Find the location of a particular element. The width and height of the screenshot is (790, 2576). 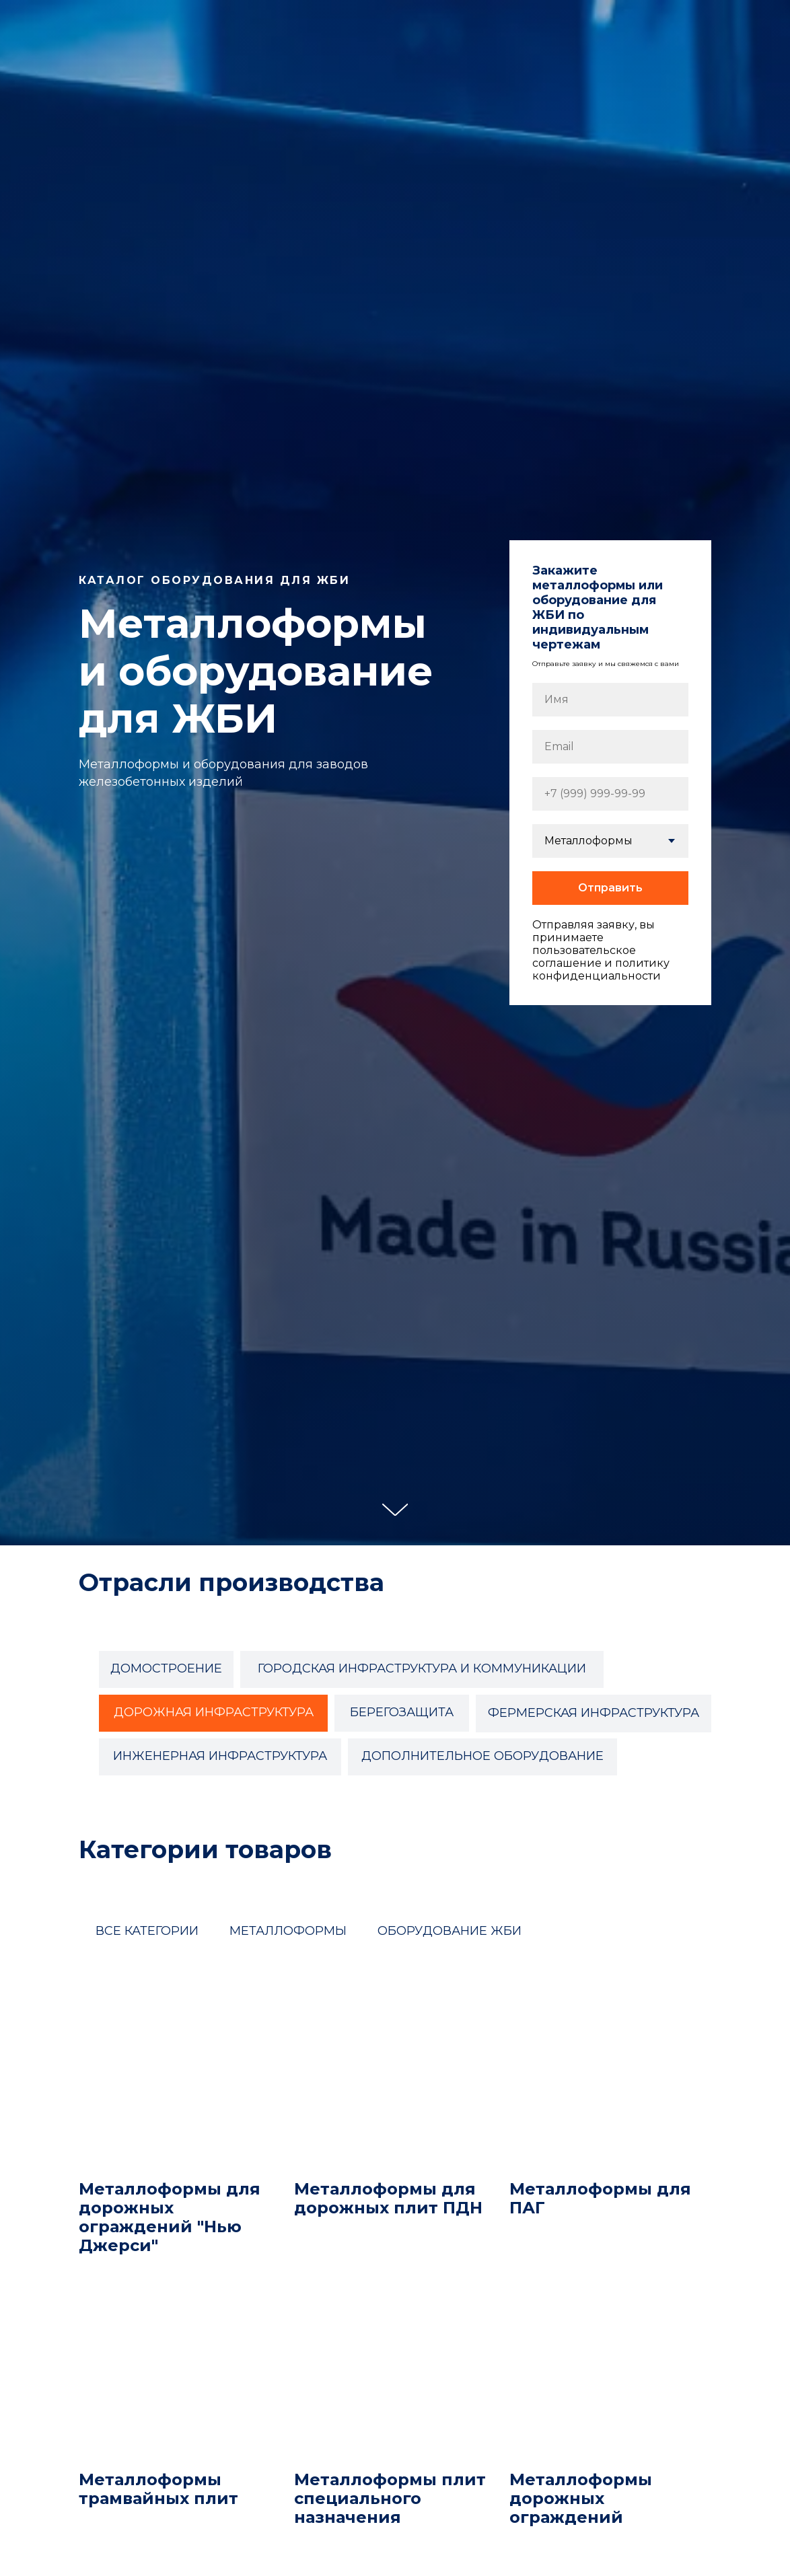

политику конфиденциальности is located at coordinates (601, 969).